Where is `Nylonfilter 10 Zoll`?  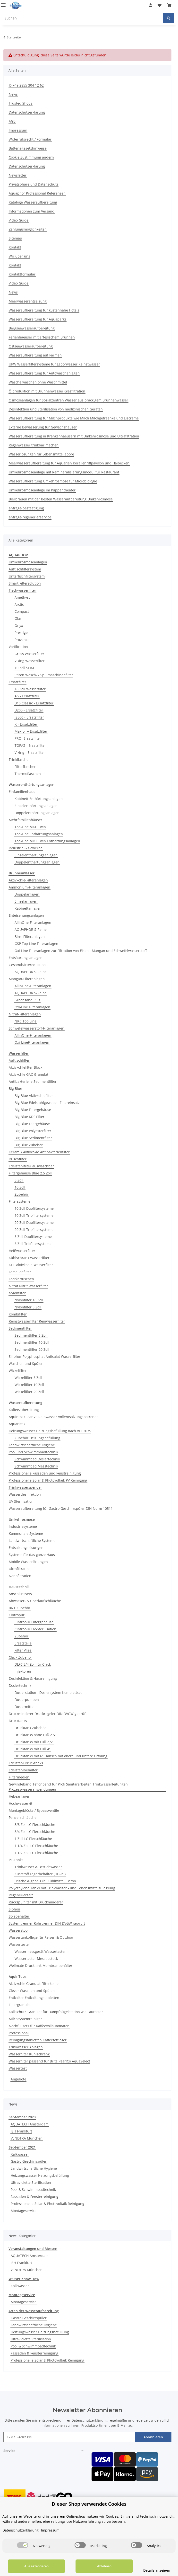
Nylonfilter 10 Zoll is located at coordinates (29, 1300).